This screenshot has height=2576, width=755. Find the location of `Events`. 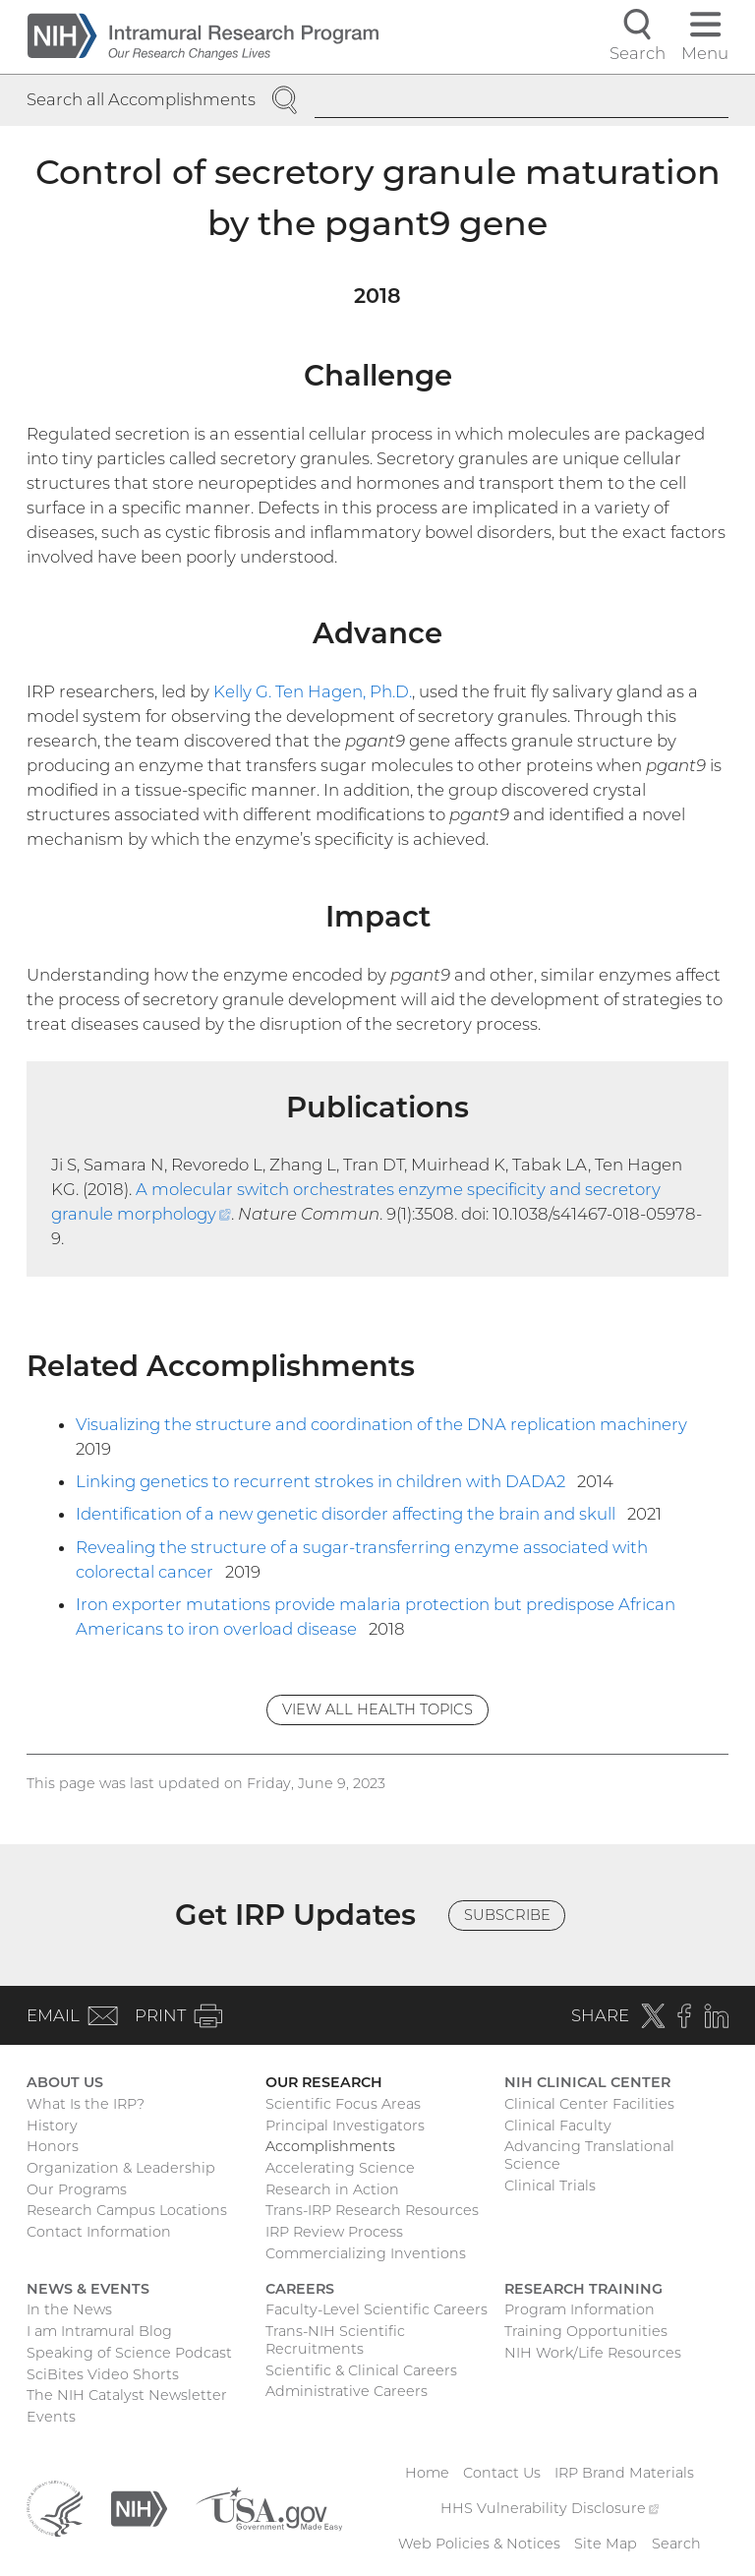

Events is located at coordinates (51, 2417).